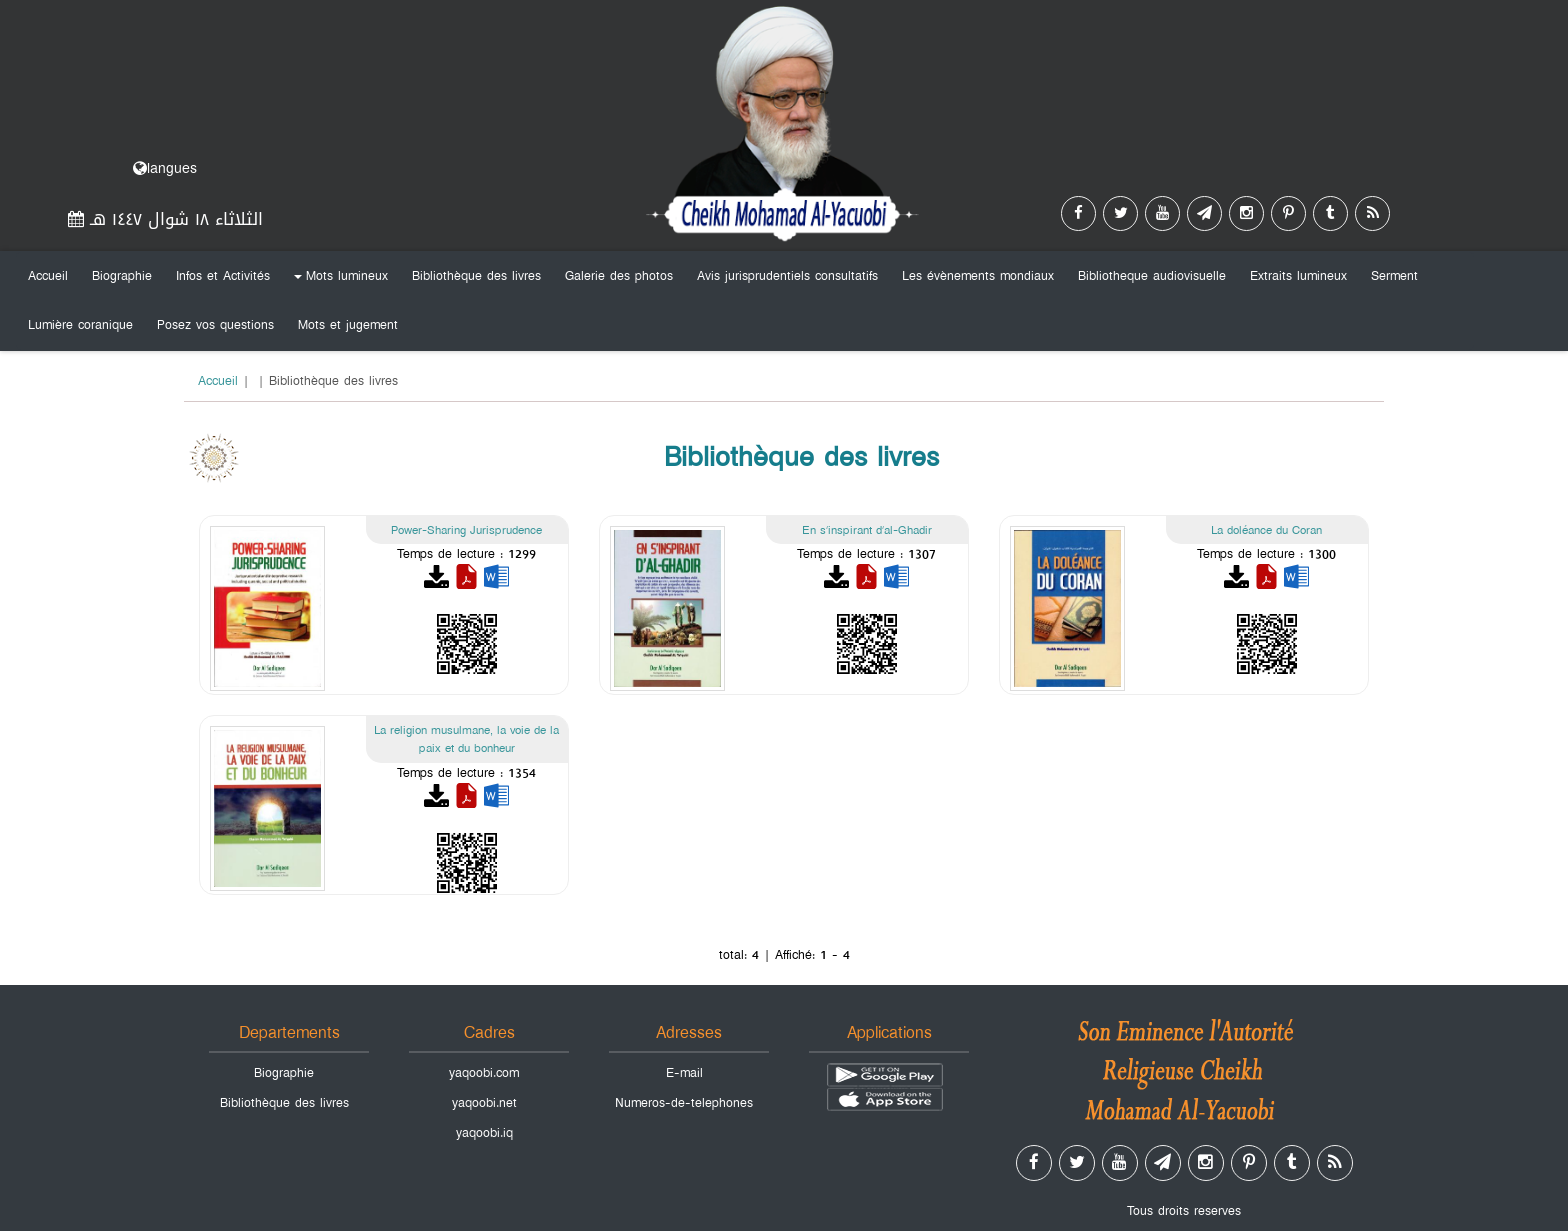 This screenshot has height=1231, width=1568. What do you see at coordinates (484, 1133) in the screenshot?
I see `yaqoobi.iq` at bounding box center [484, 1133].